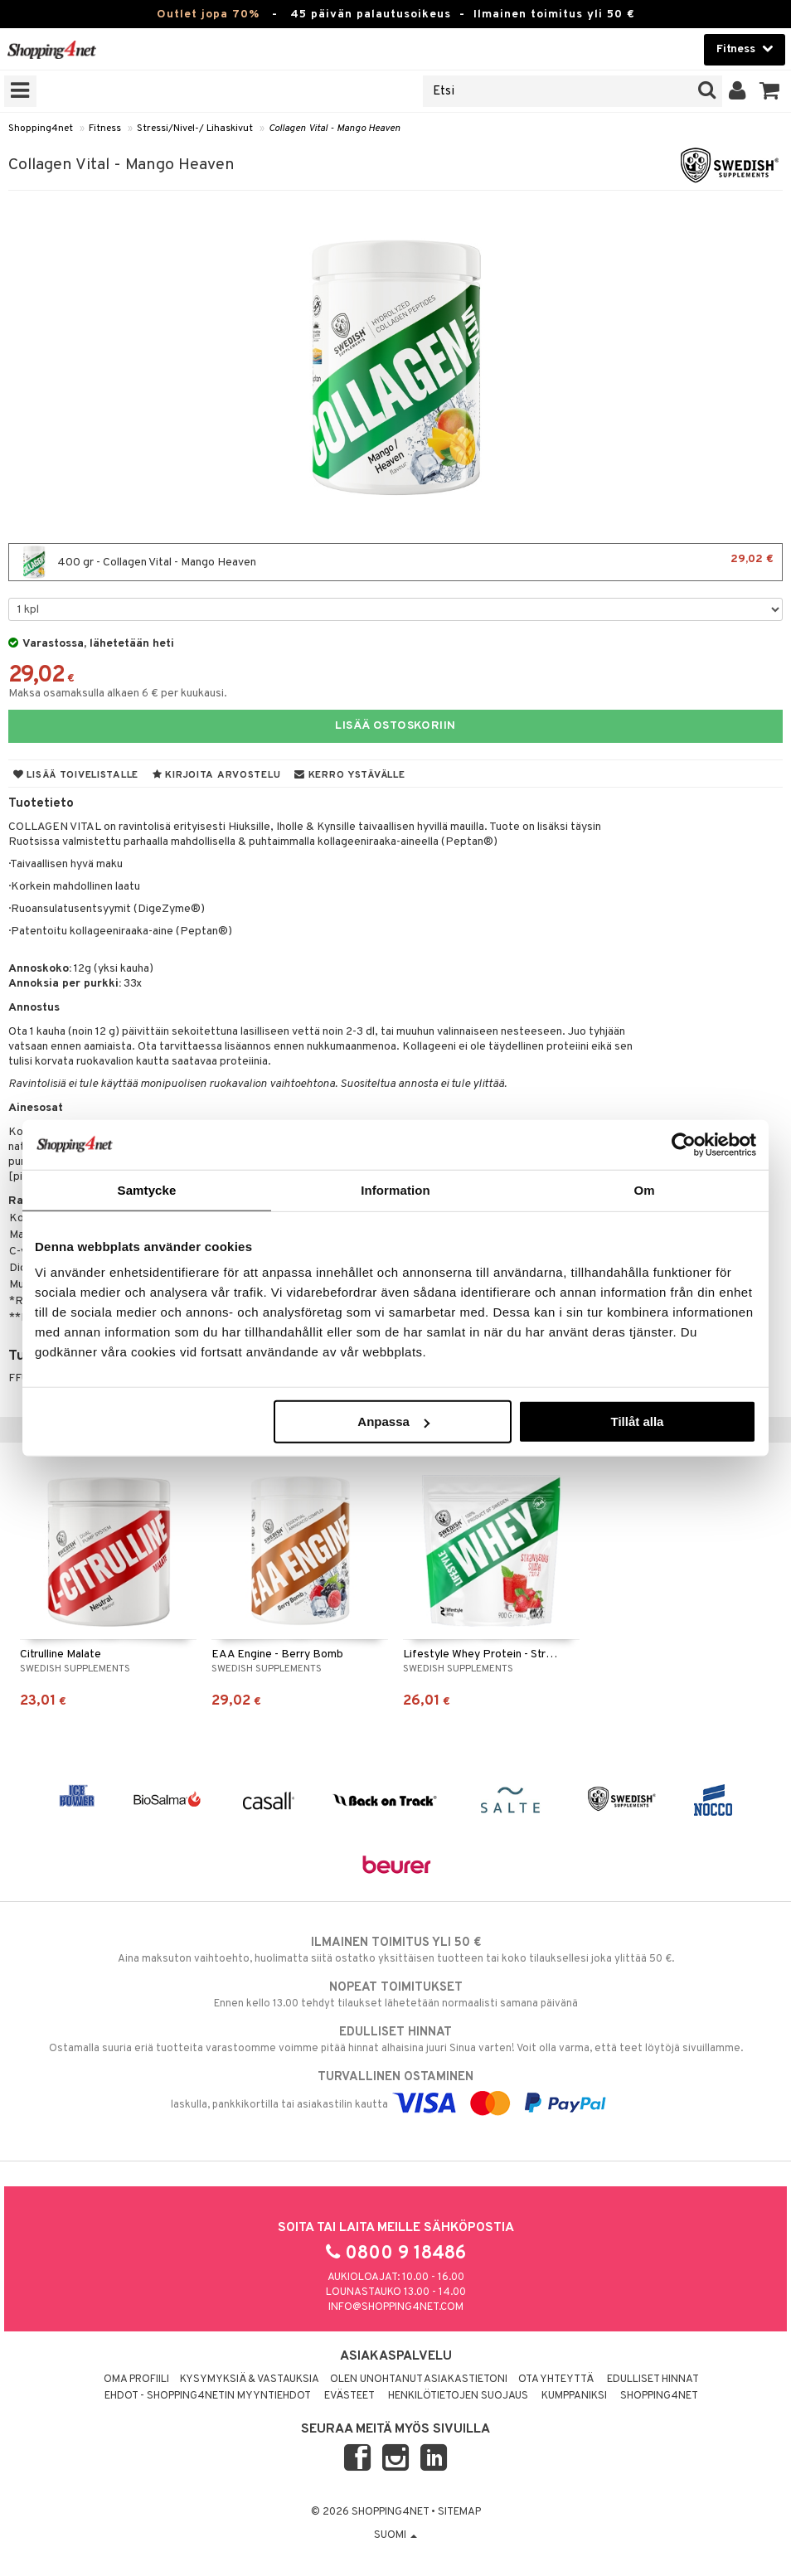 This screenshot has height=2576, width=791. I want to click on Om [tab], so click(643, 1189).